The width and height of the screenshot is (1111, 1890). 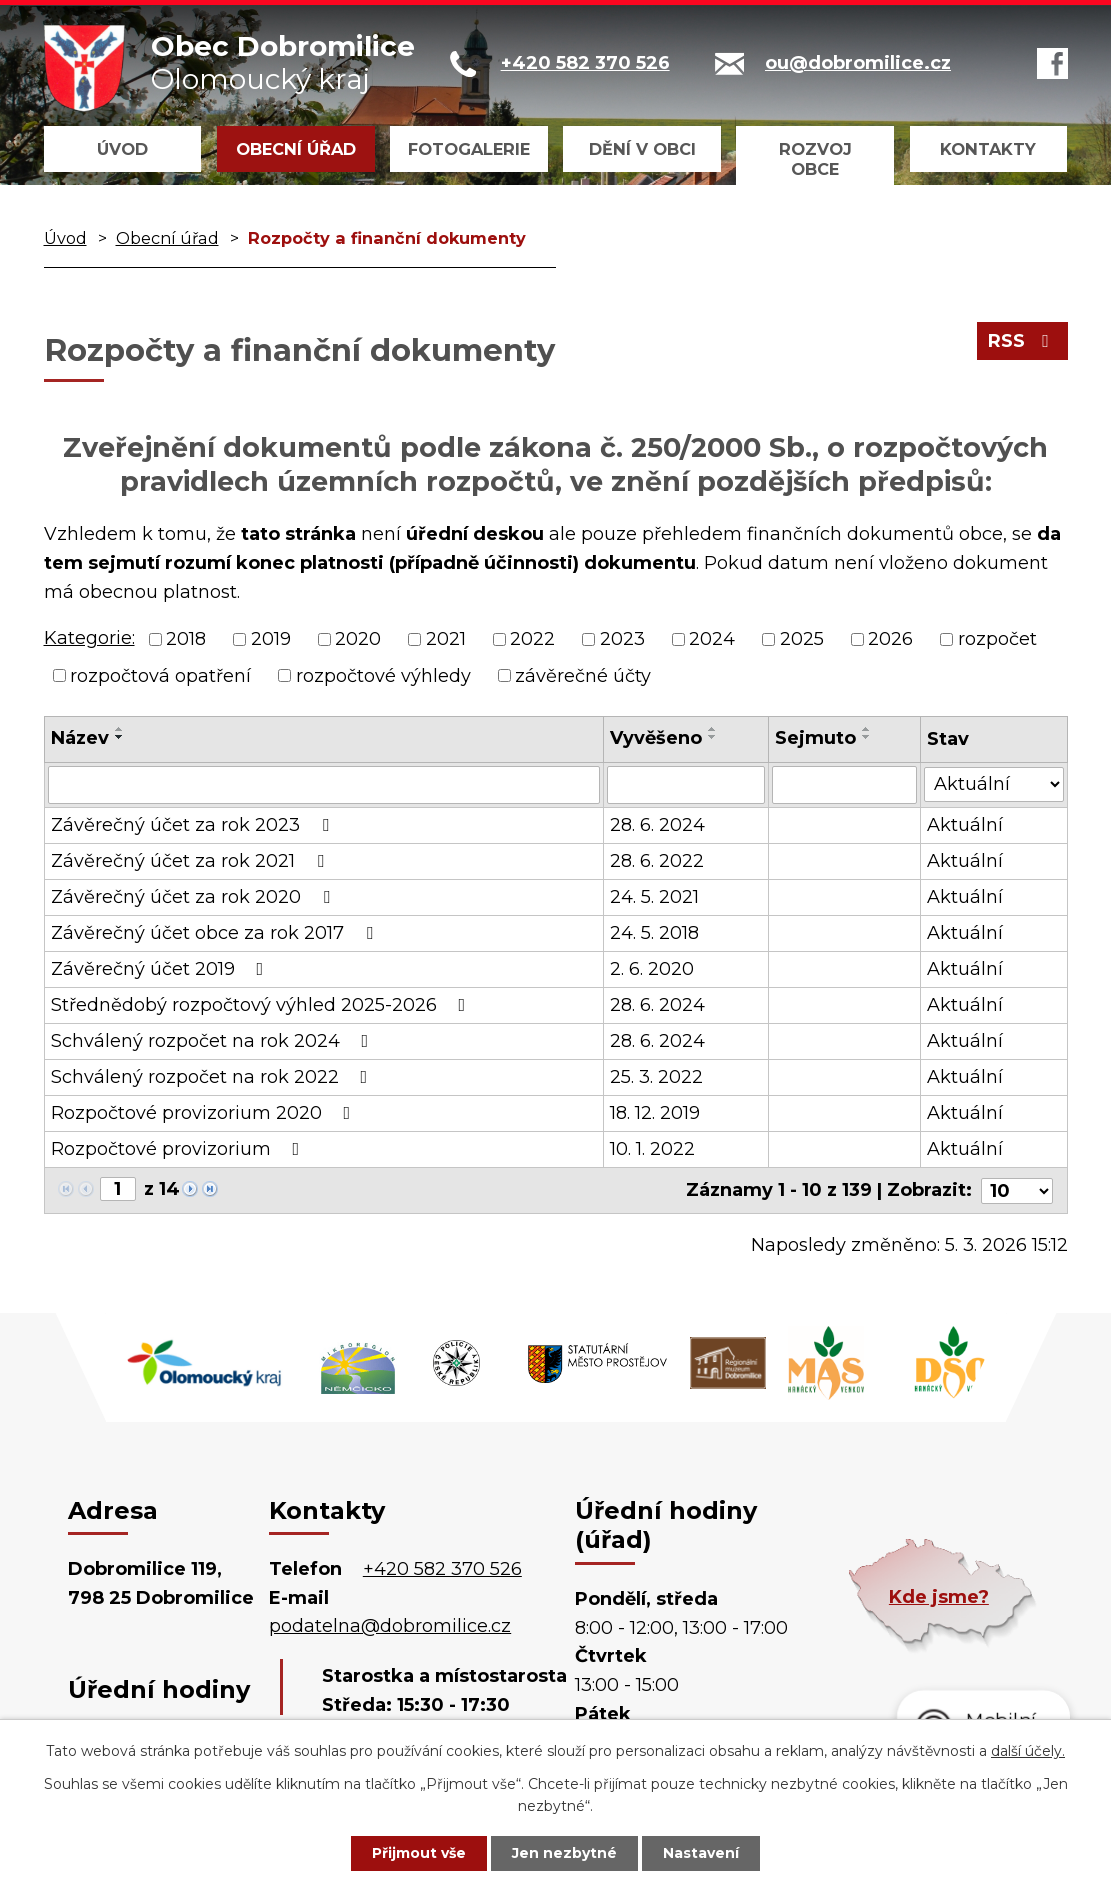 What do you see at coordinates (469, 149) in the screenshot?
I see `Fotogalerie` at bounding box center [469, 149].